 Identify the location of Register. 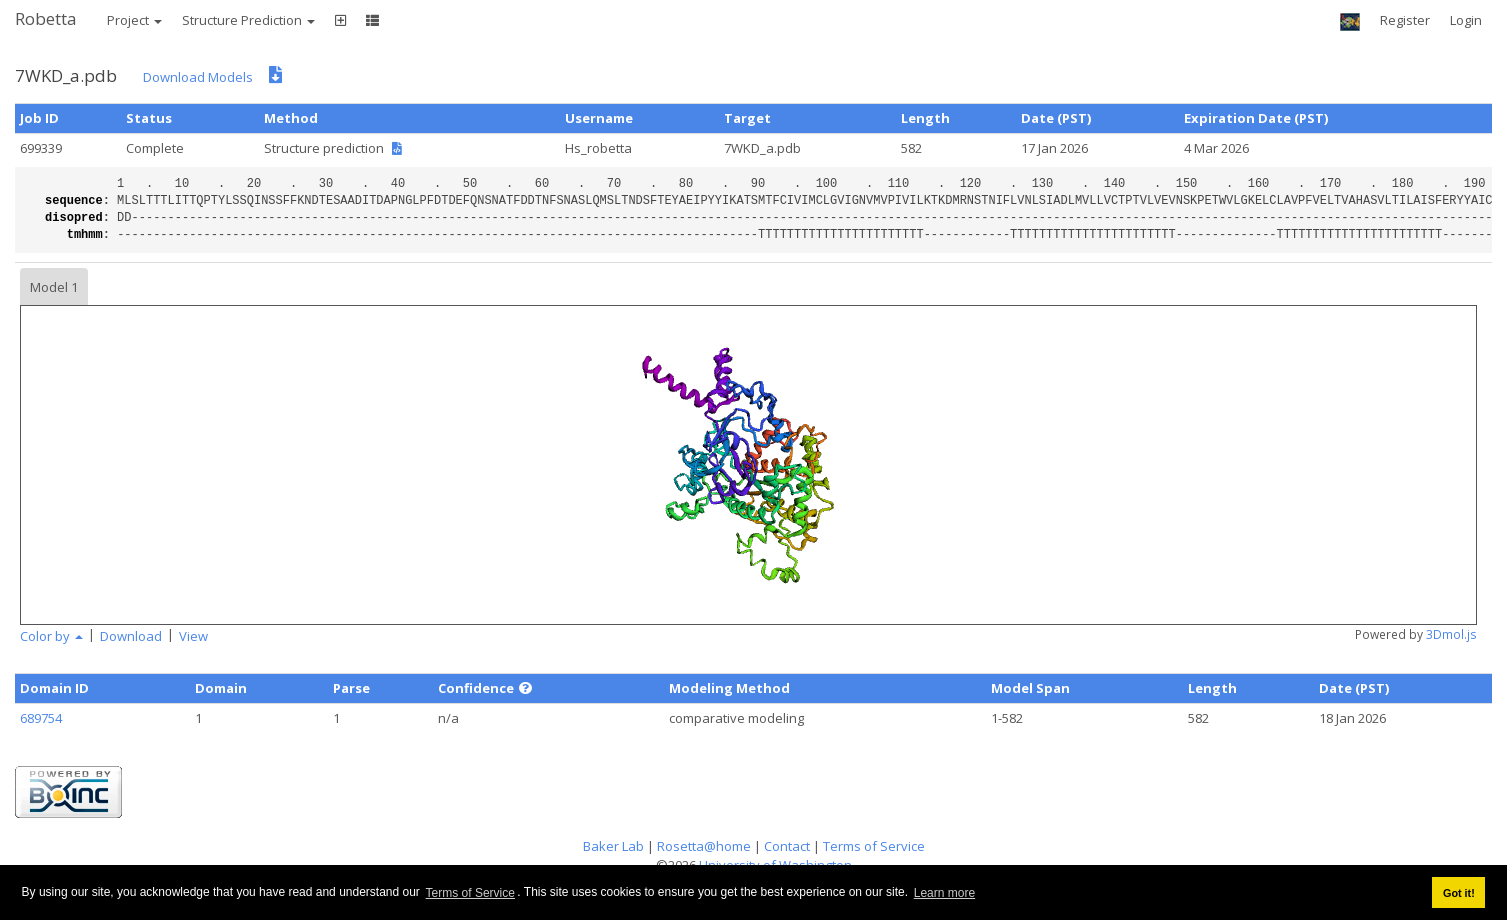
(1405, 20).